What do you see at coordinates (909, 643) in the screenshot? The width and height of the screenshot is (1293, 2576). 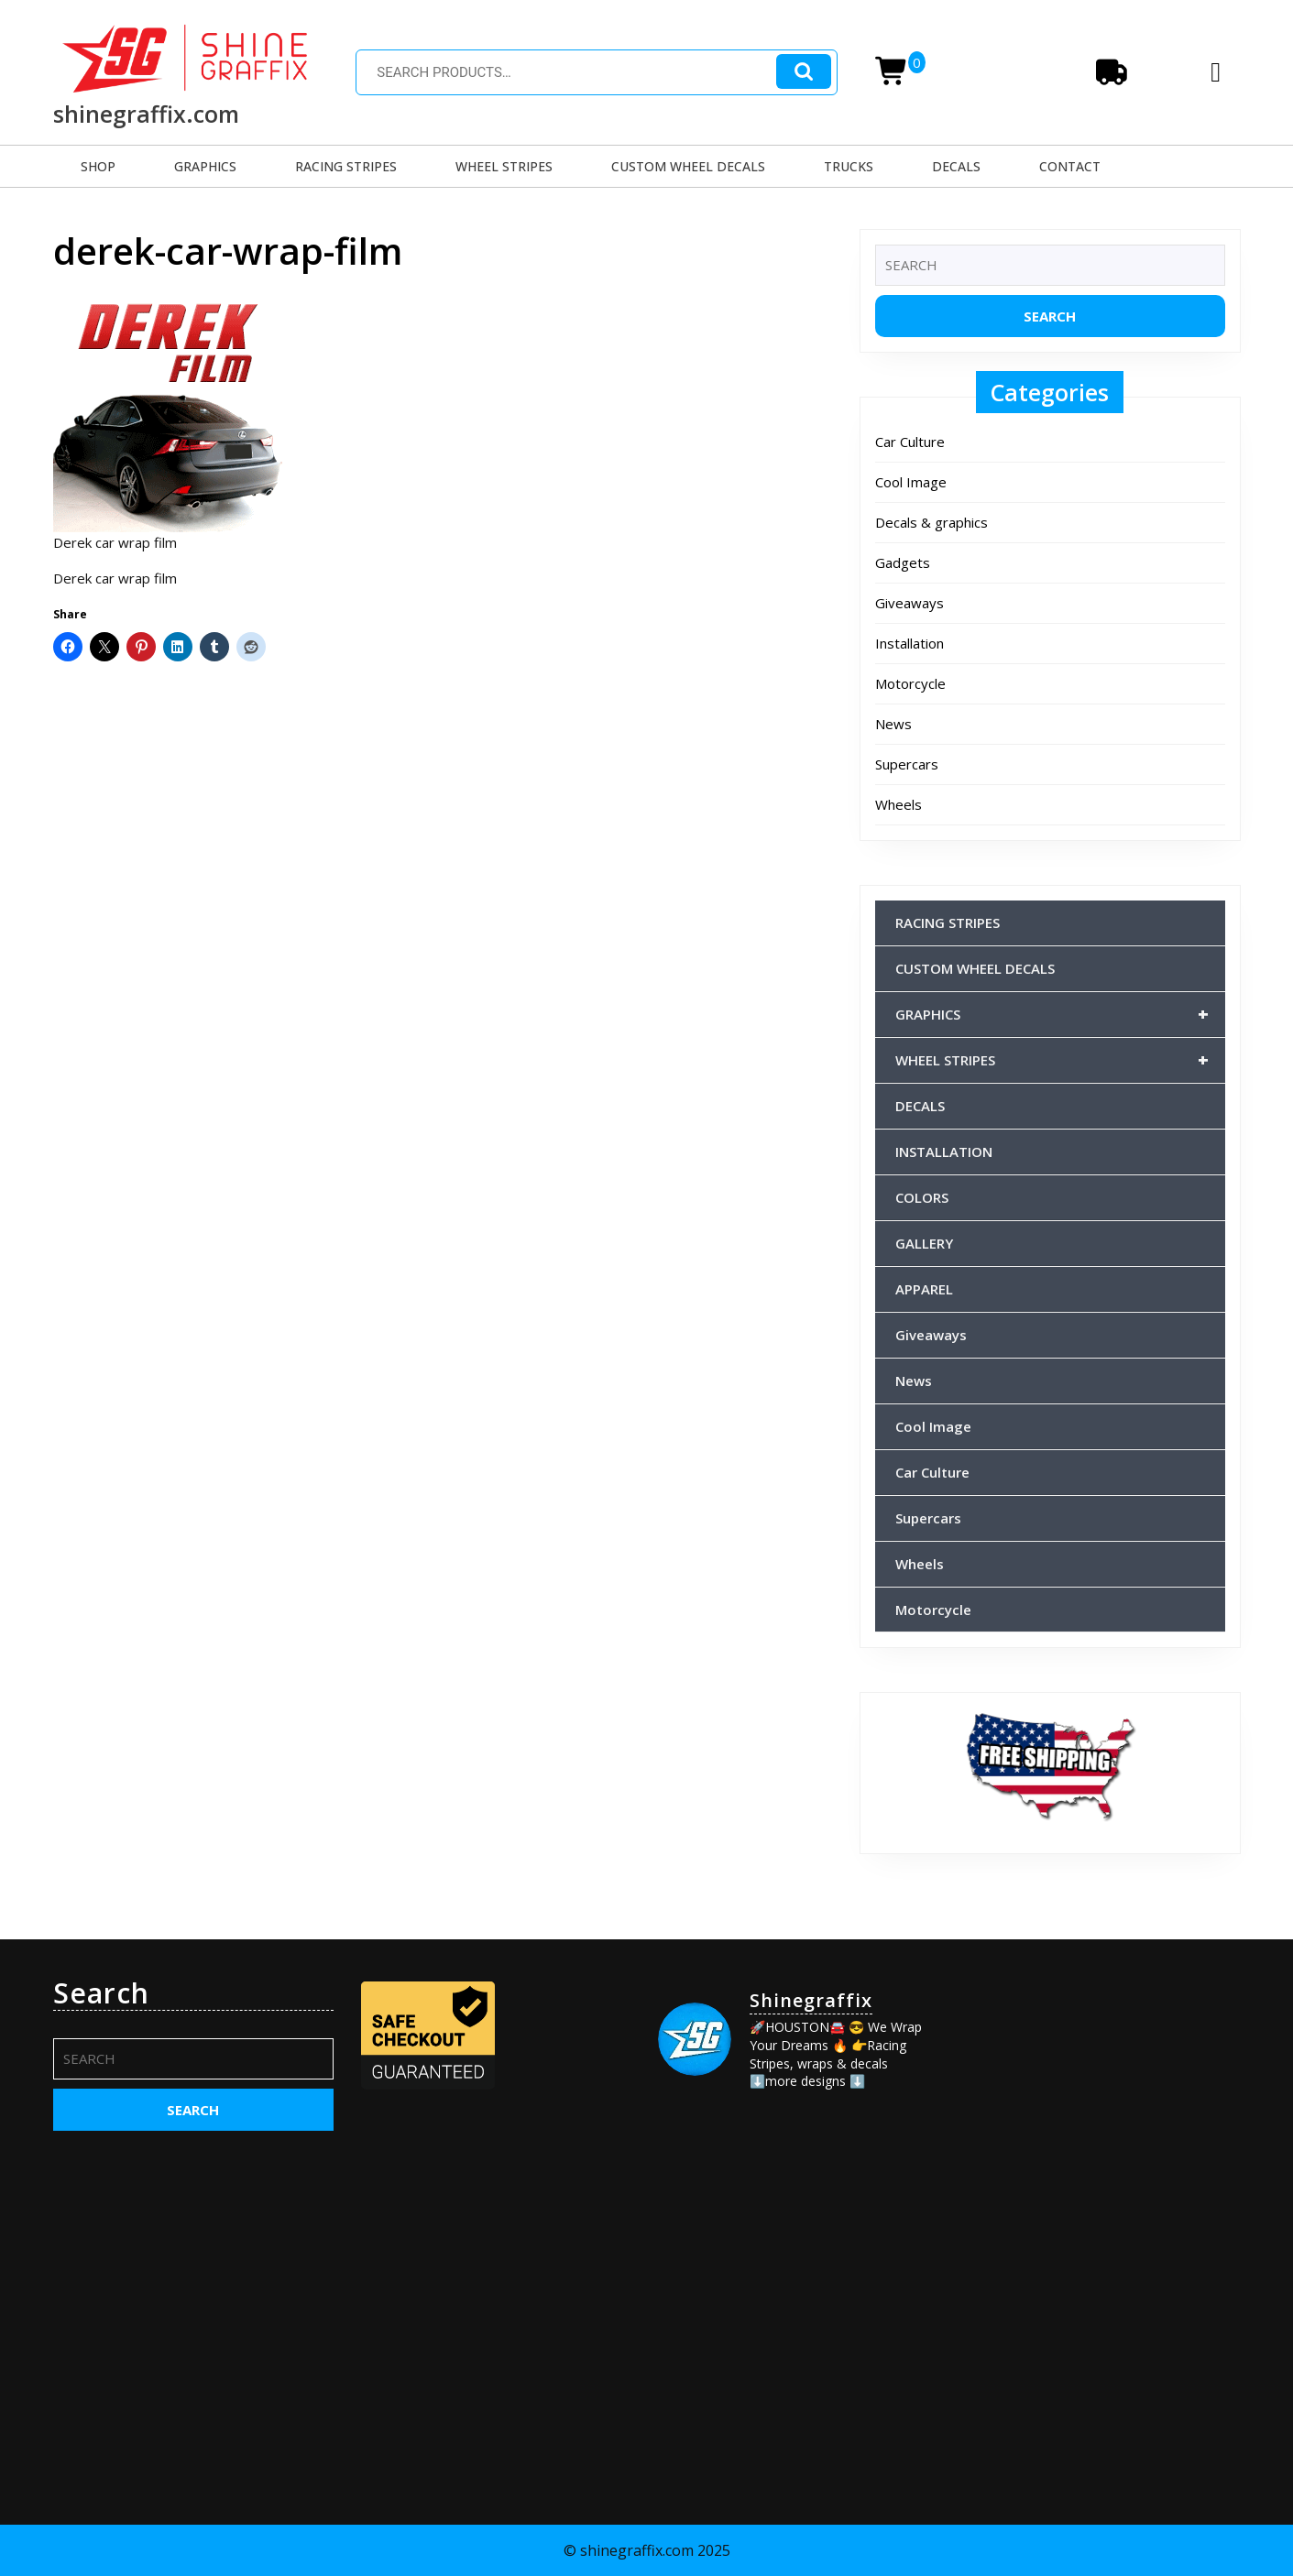 I see `Installation` at bounding box center [909, 643].